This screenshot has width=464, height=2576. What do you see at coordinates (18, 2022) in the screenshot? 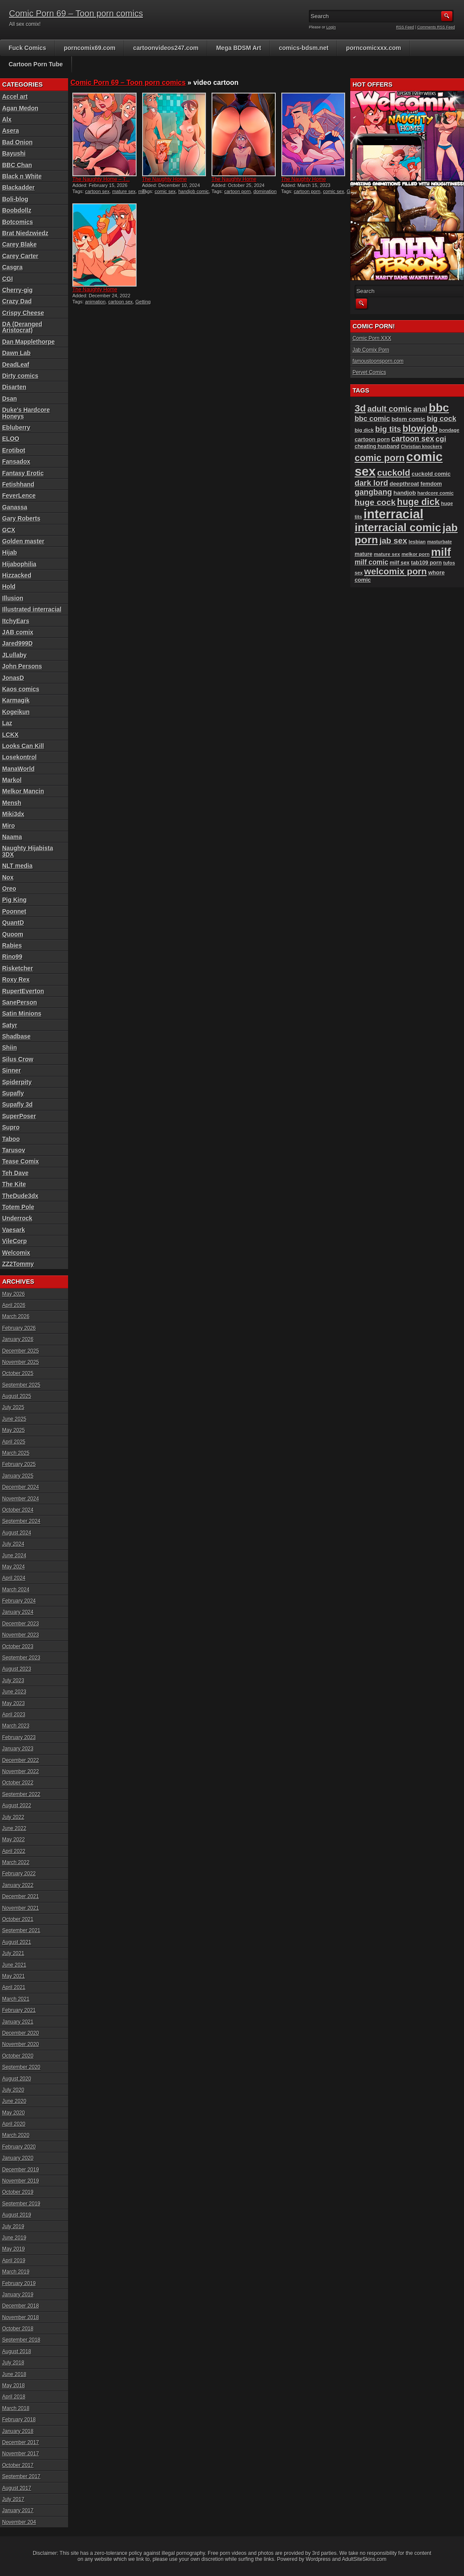
I see `January 2021` at bounding box center [18, 2022].